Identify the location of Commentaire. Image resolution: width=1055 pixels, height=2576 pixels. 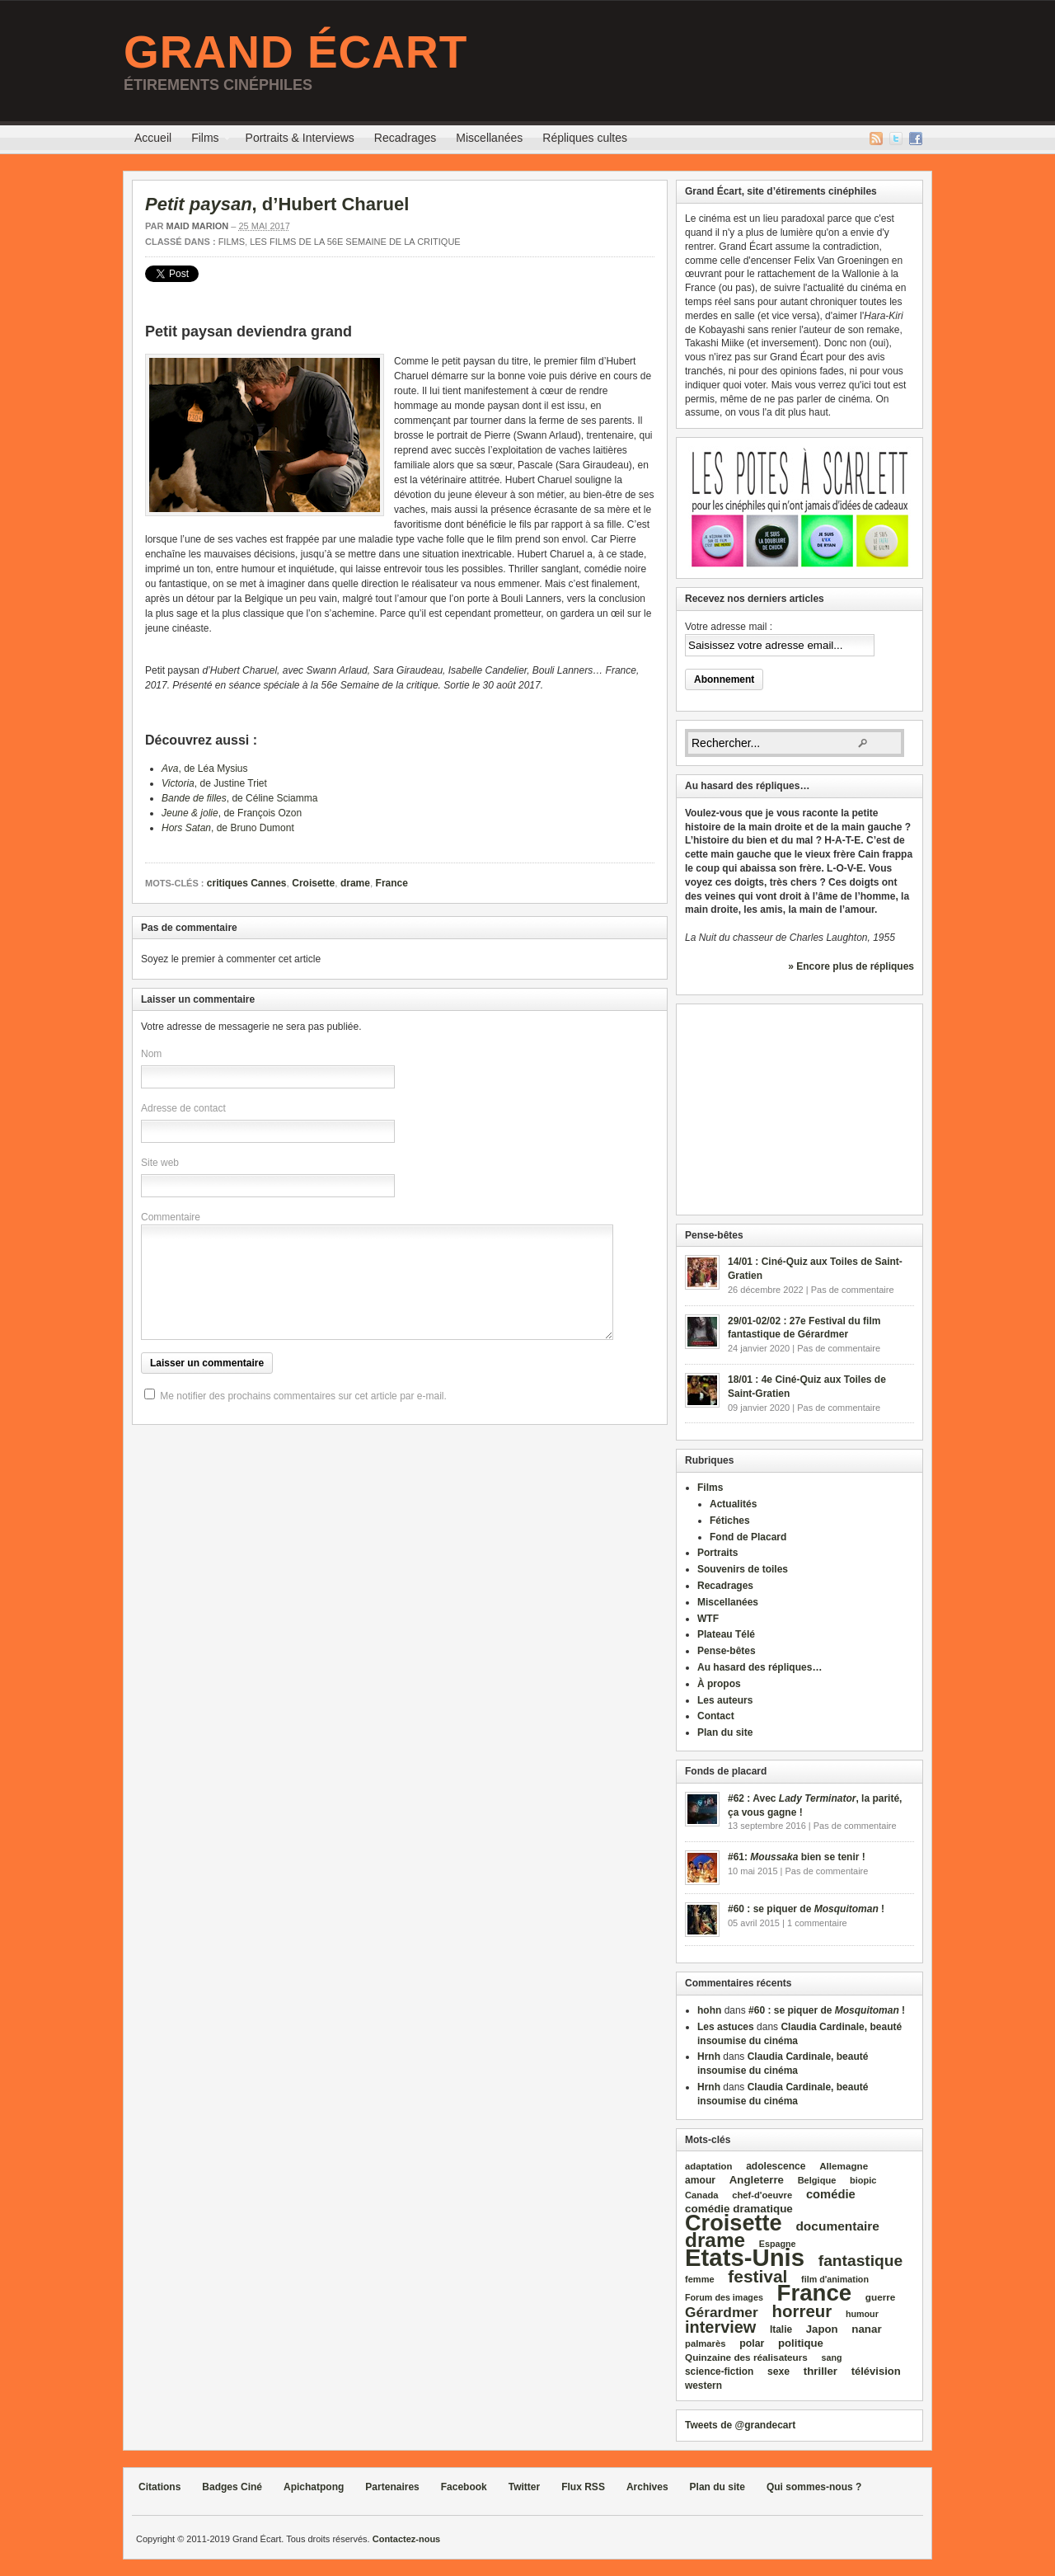
(170, 1217).